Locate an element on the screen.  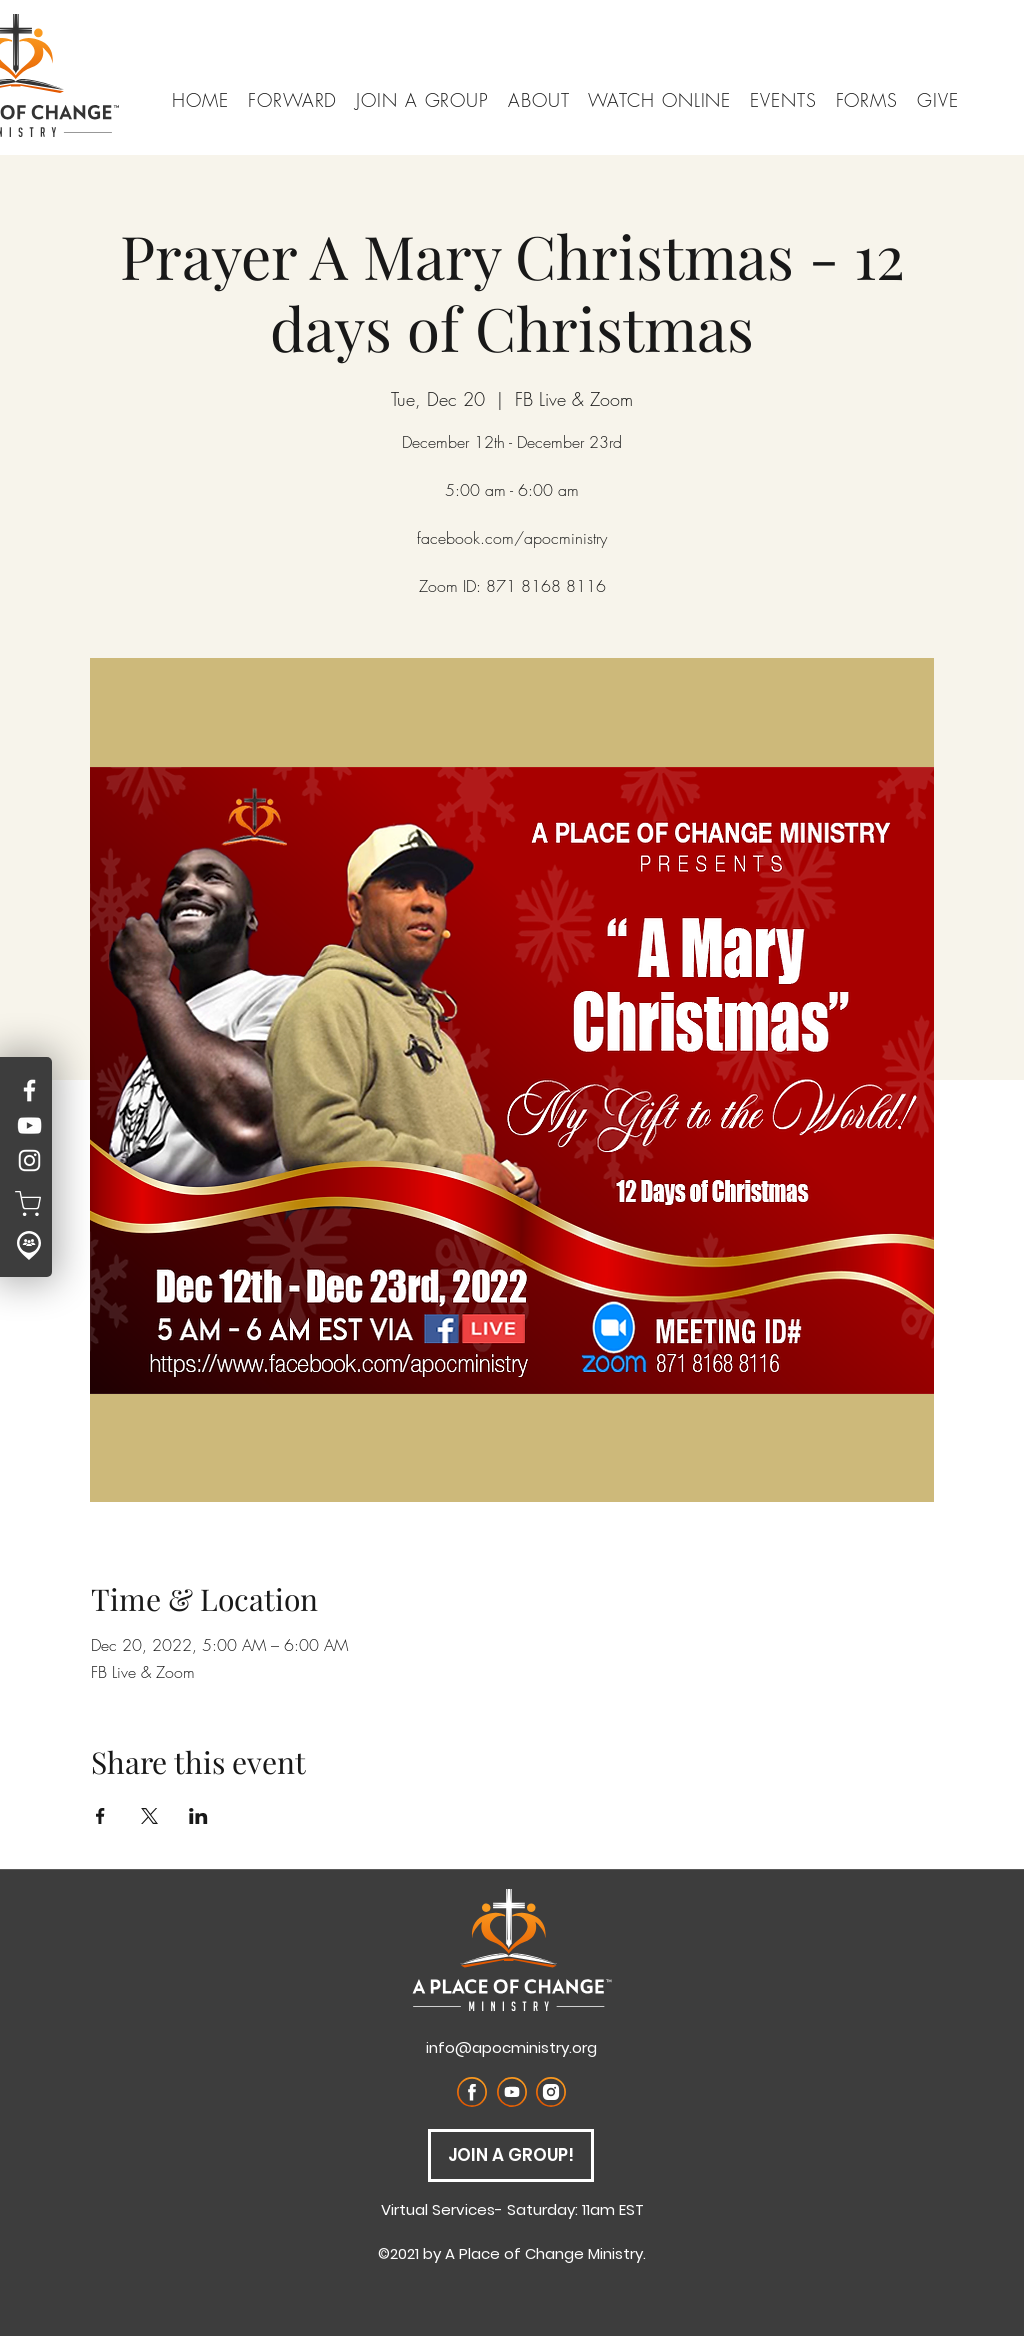
[Share event on X] is located at coordinates (149, 1816).